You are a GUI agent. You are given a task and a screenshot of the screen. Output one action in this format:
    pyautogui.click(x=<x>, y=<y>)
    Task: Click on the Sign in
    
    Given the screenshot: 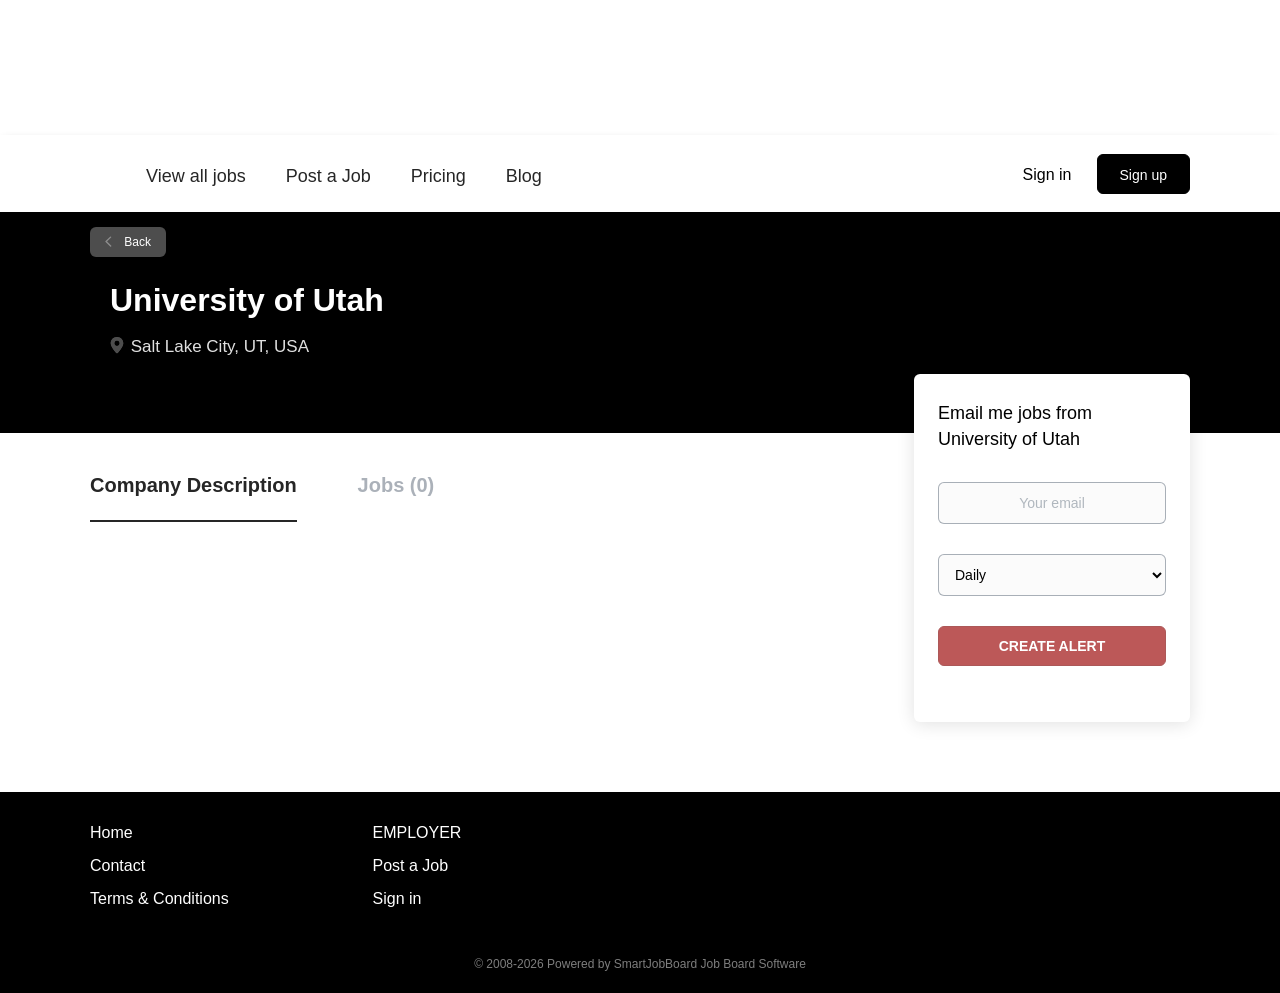 What is the action you would take?
    pyautogui.click(x=1047, y=174)
    